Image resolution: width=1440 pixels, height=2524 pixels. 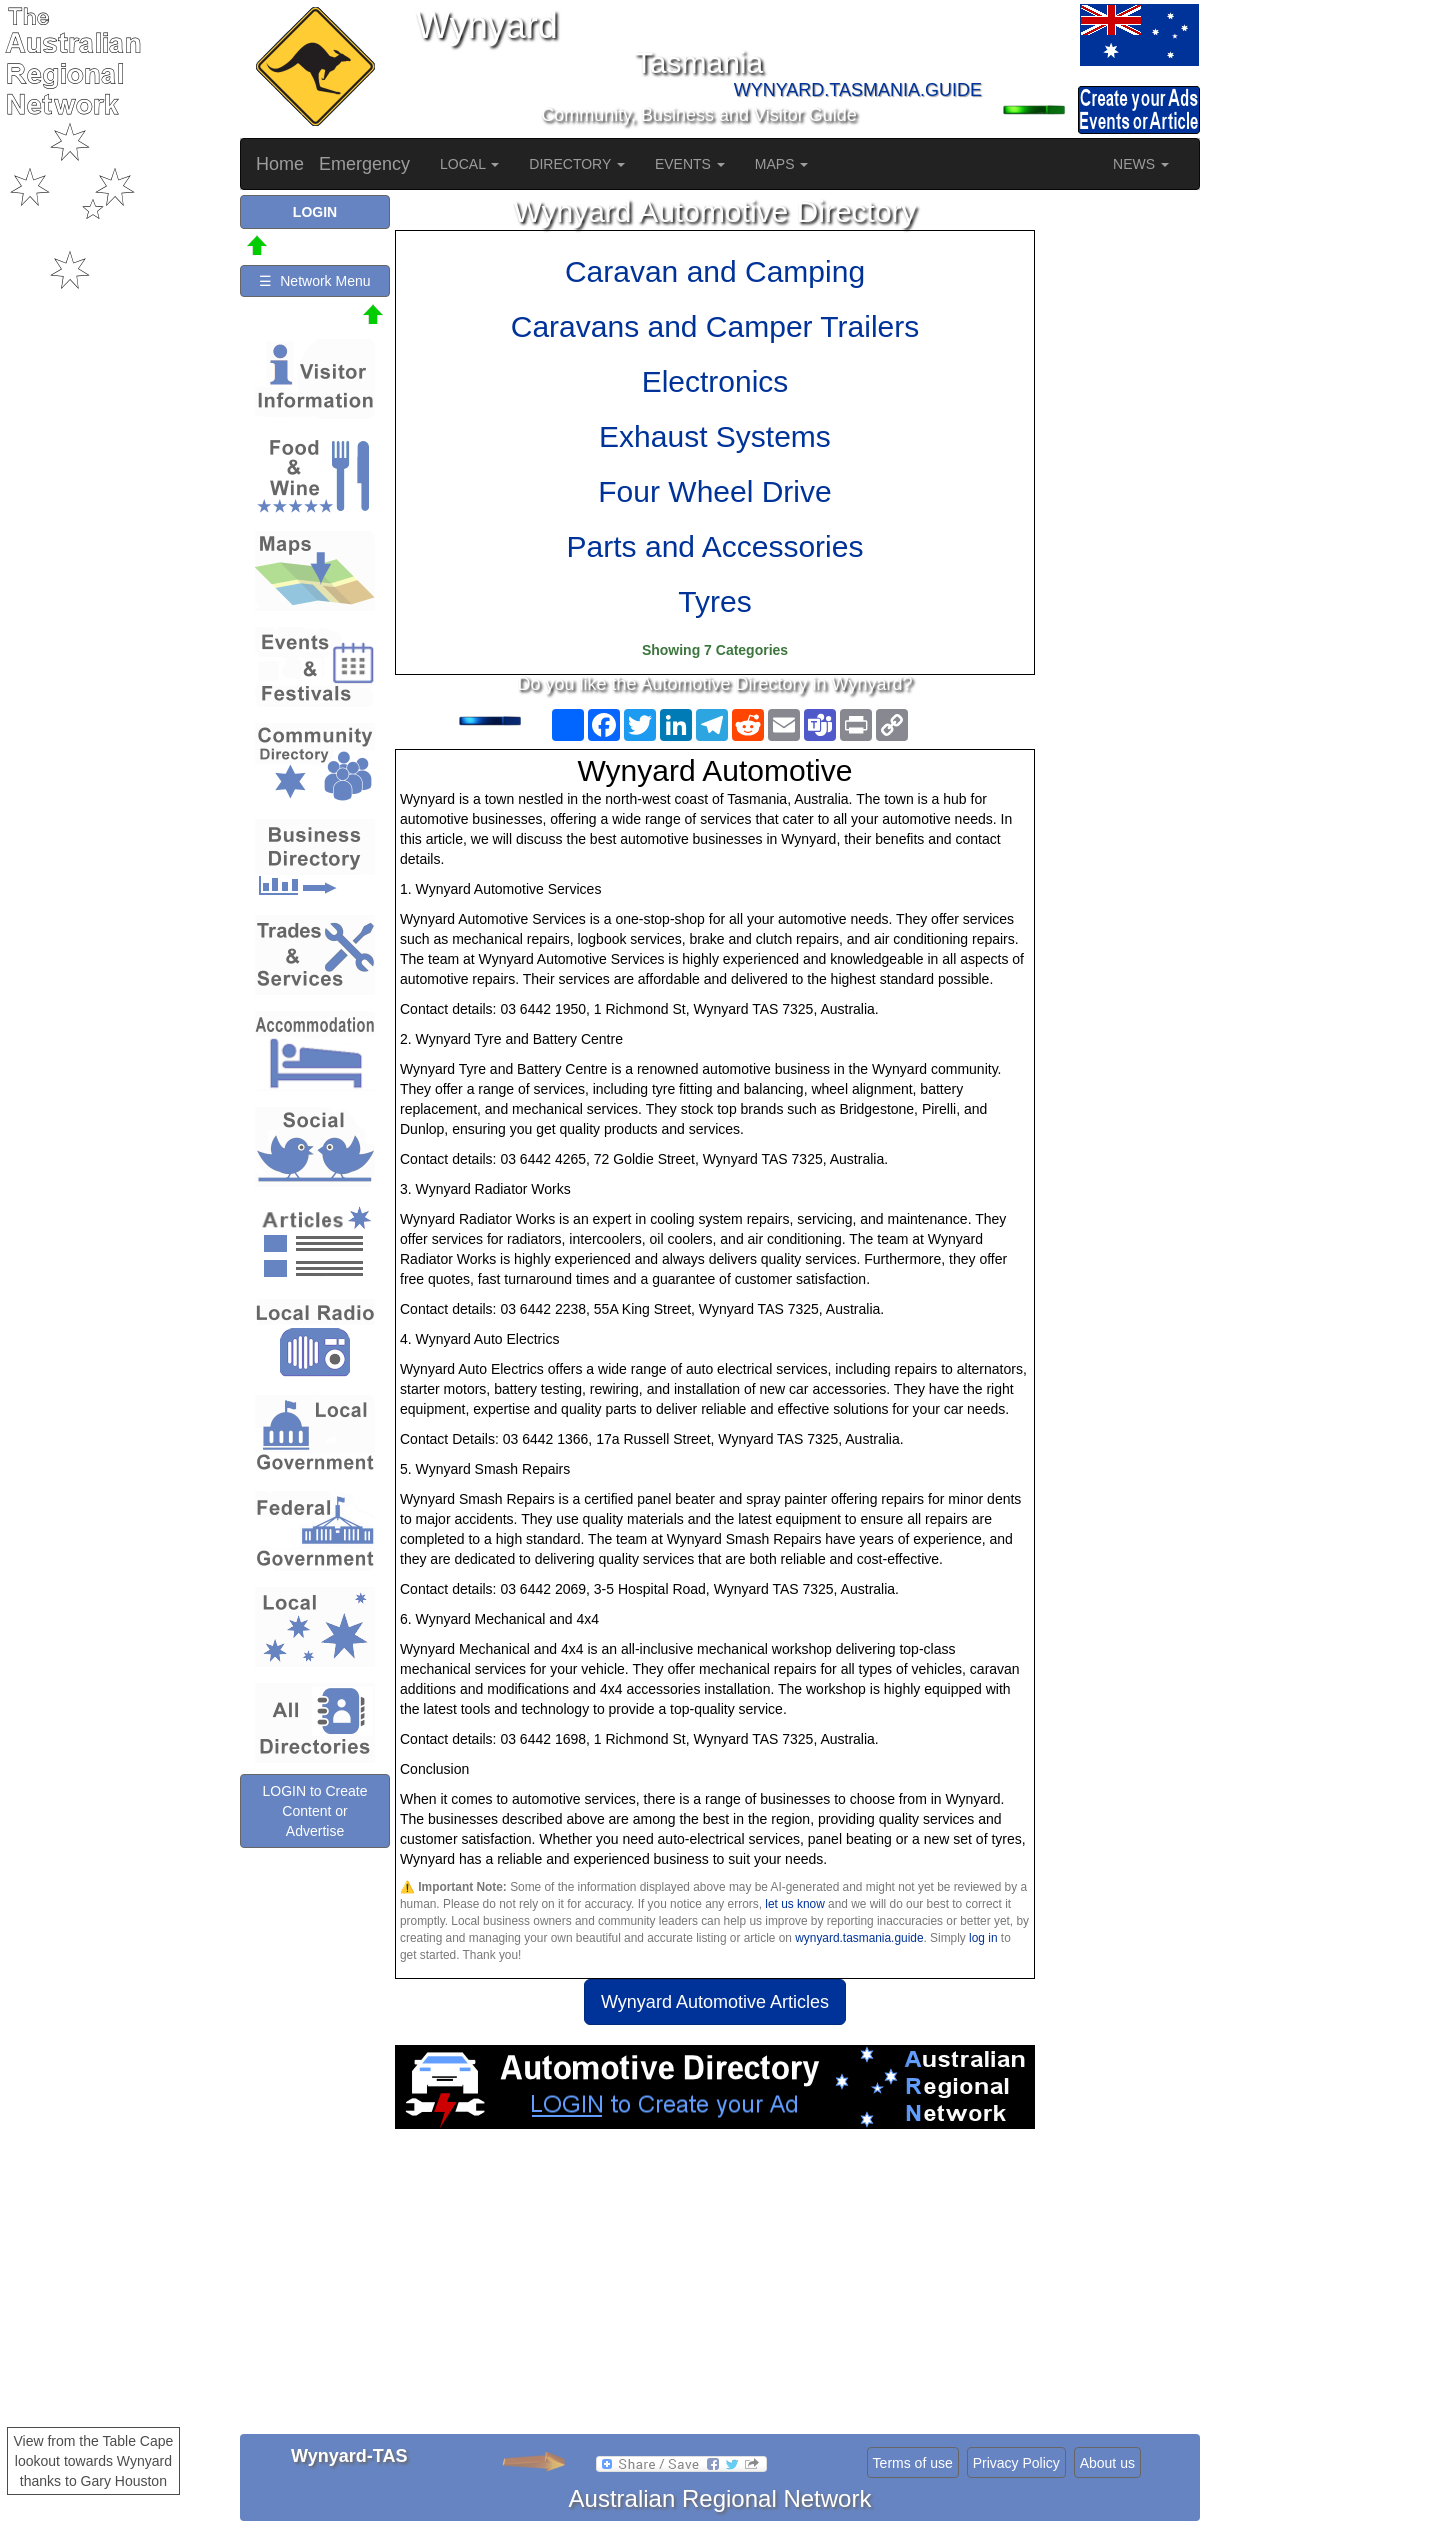 What do you see at coordinates (715, 2289) in the screenshot?
I see `[Advertisement]` at bounding box center [715, 2289].